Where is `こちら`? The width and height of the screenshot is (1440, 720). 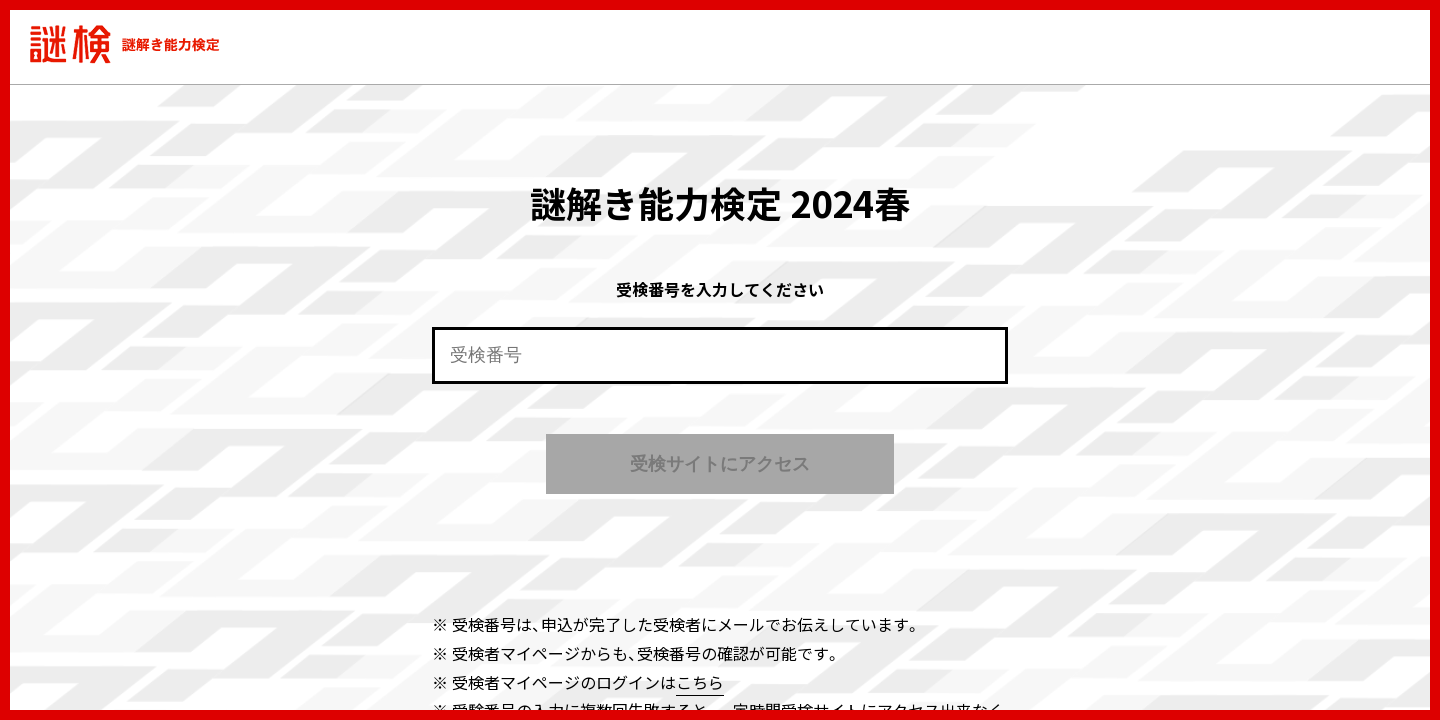
こちら is located at coordinates (700, 682).